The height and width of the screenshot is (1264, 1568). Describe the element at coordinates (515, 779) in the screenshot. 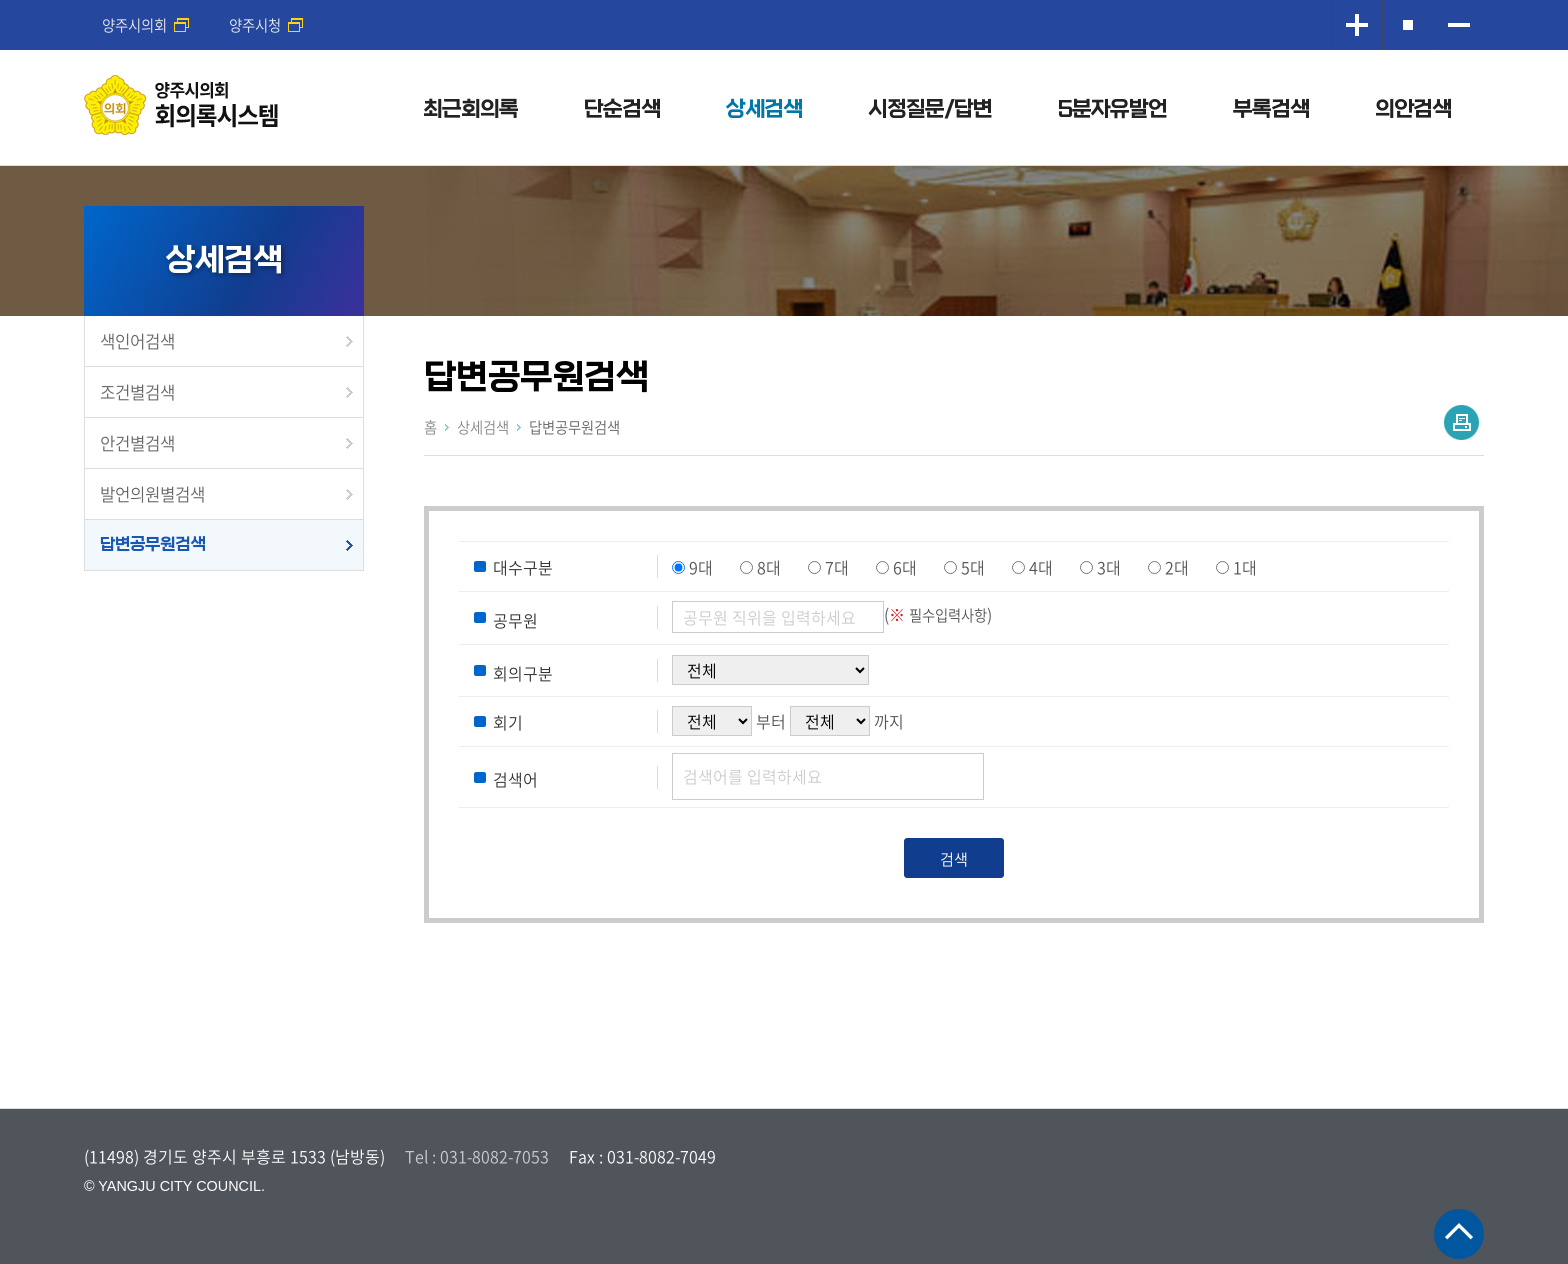

I see `검색어` at that location.